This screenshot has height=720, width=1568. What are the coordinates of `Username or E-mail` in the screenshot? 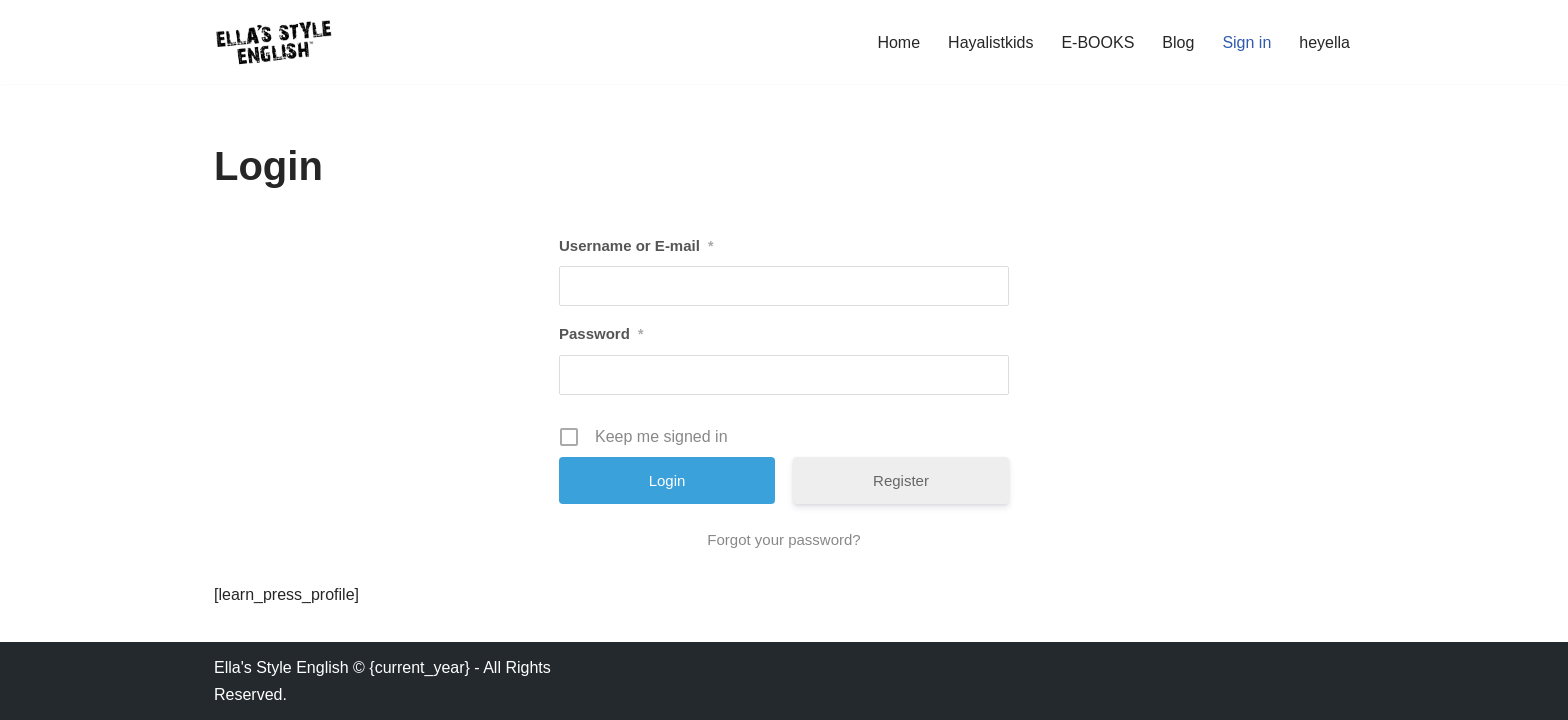 It's located at (636, 246).